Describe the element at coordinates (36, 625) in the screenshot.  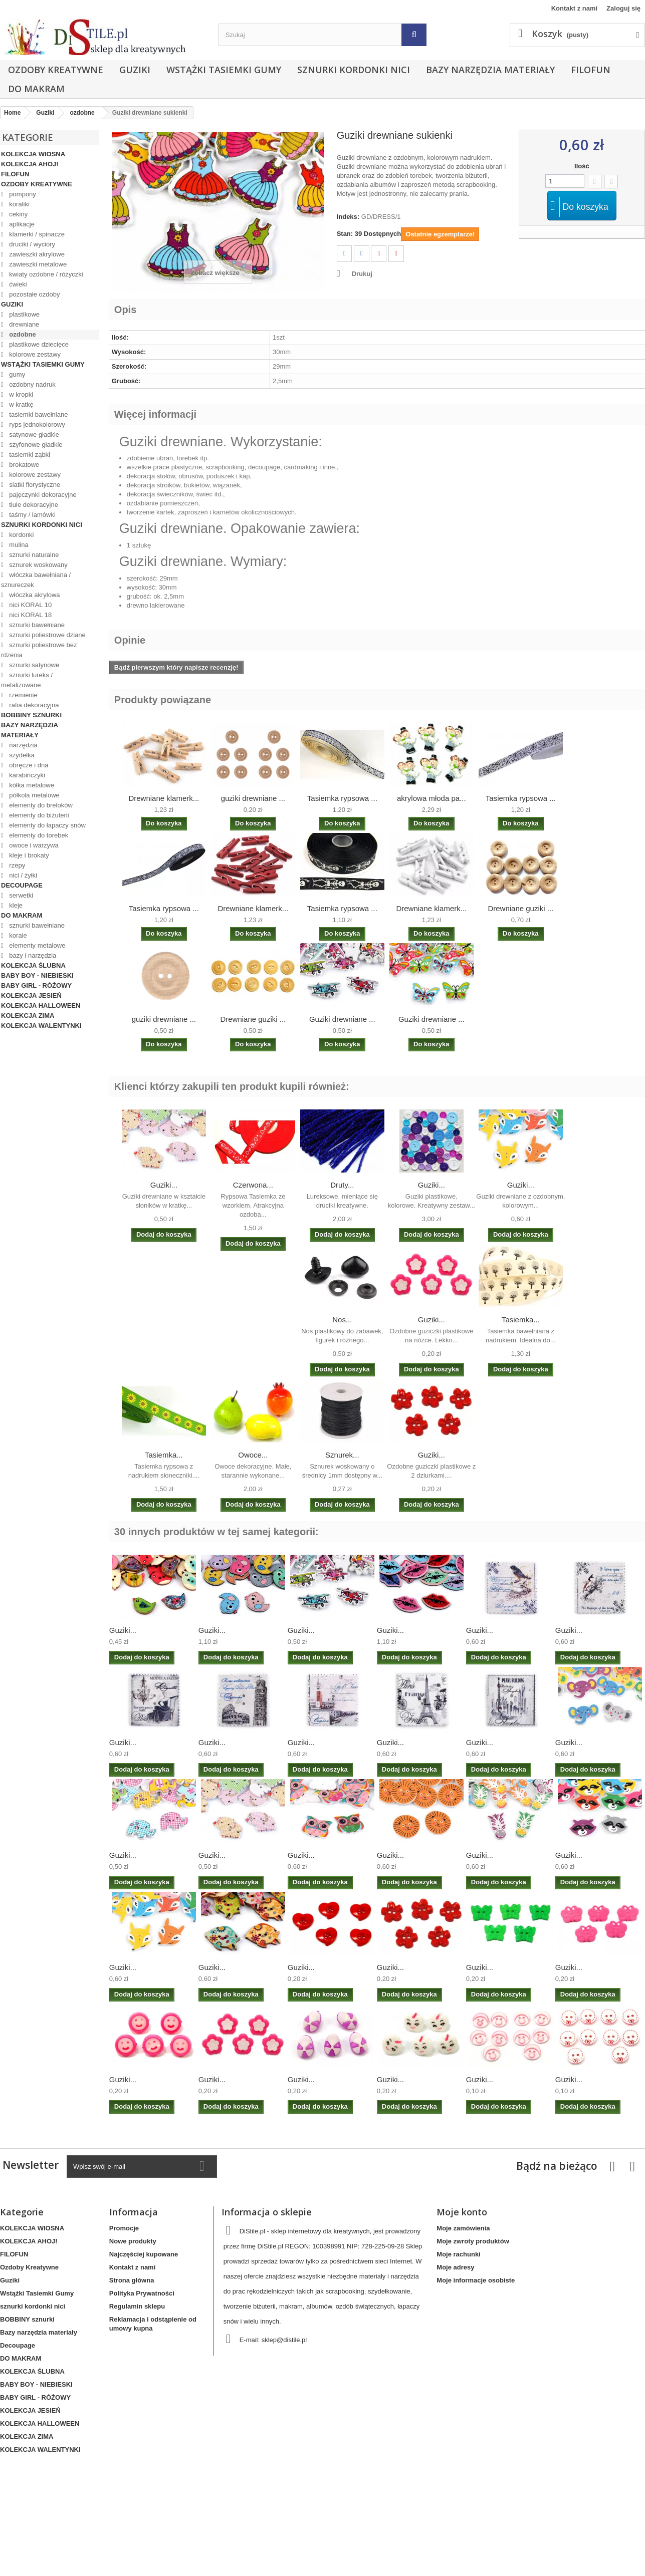
I see `sznurki bawełniane` at that location.